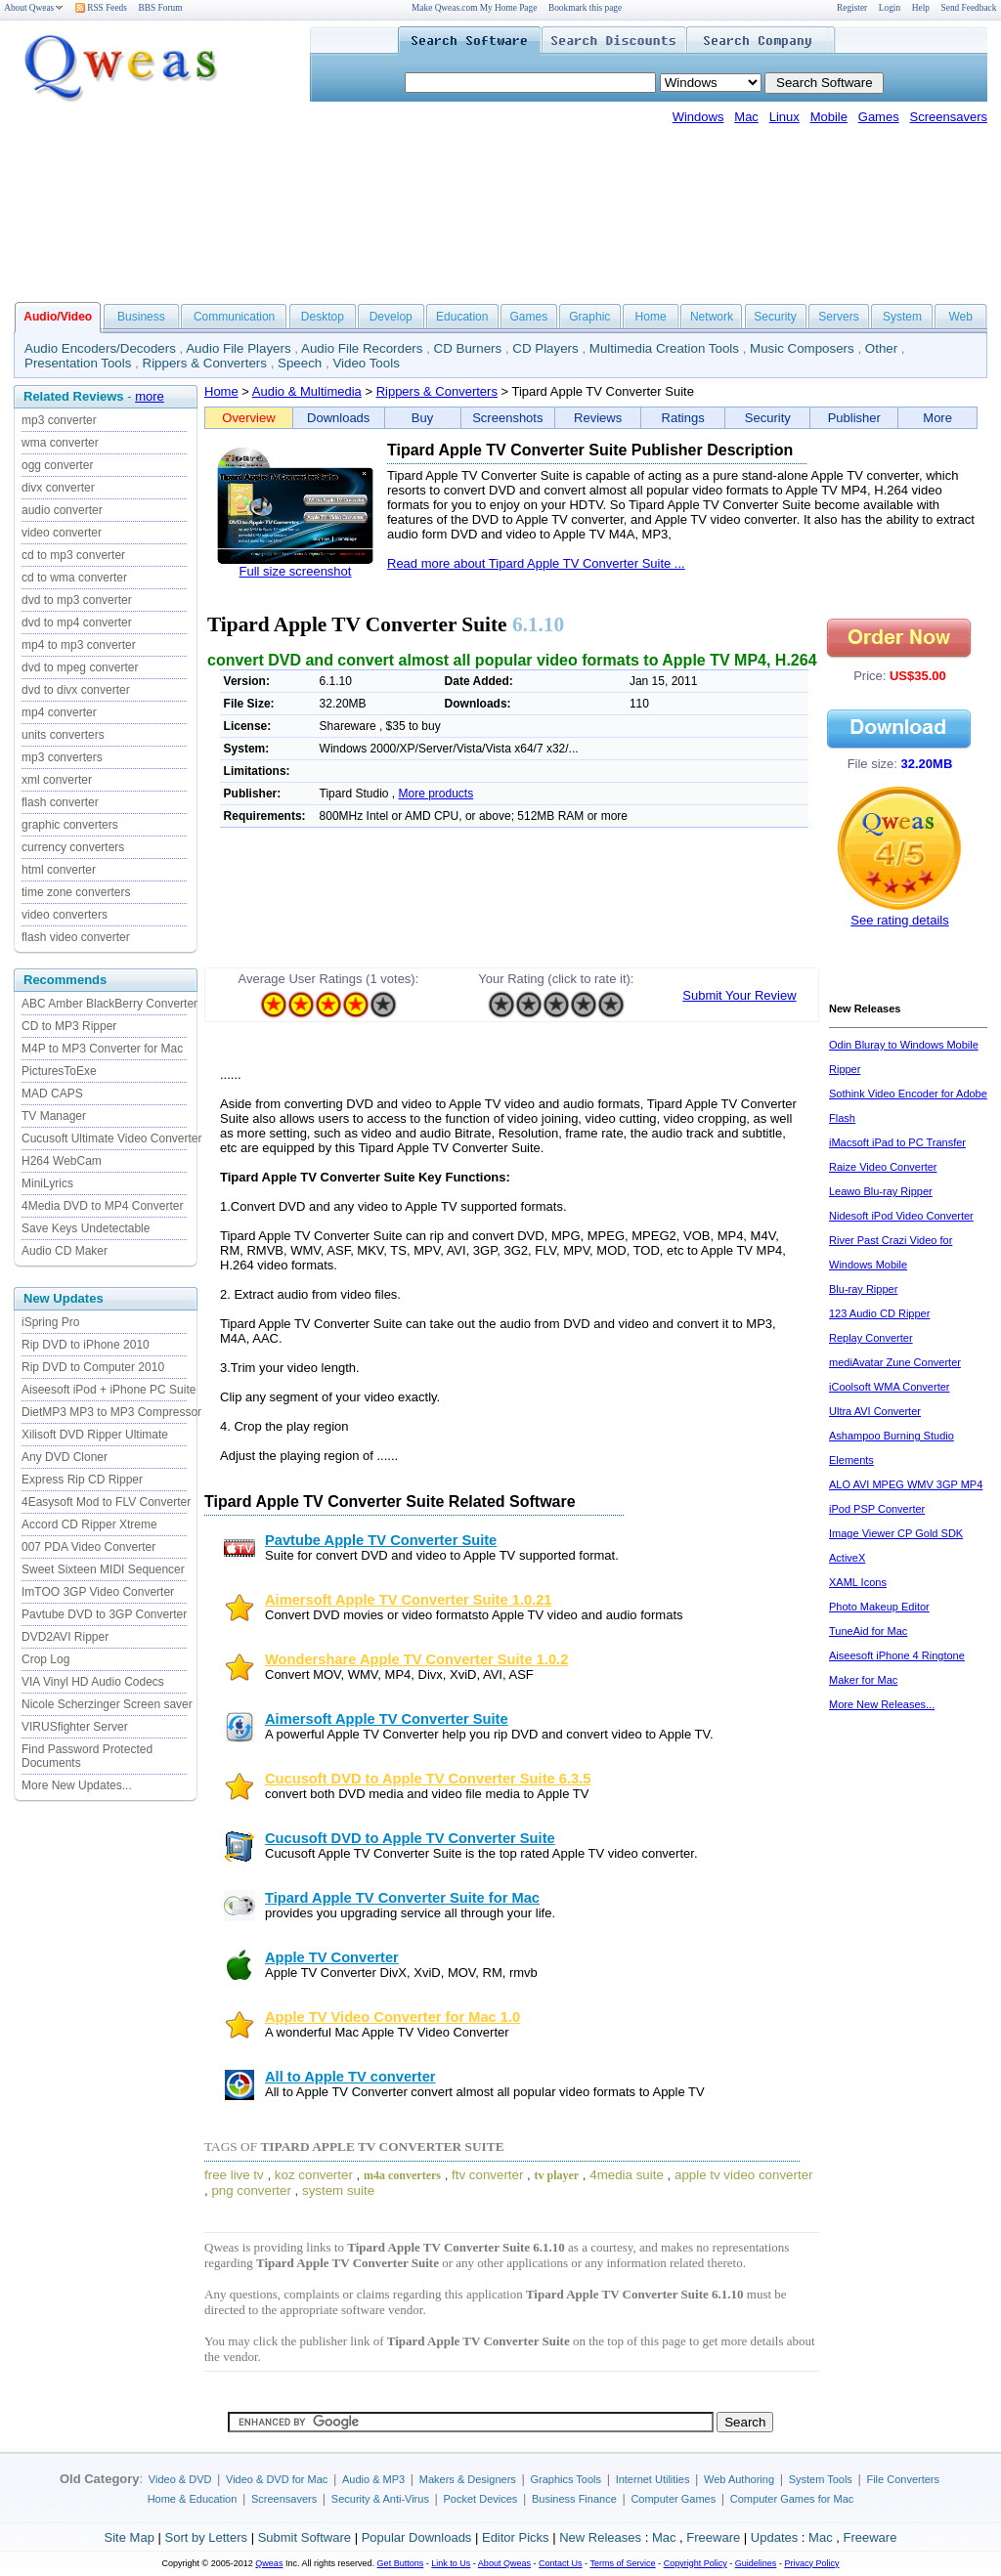 This screenshot has height=2576, width=1001. I want to click on Business, so click(141, 316).